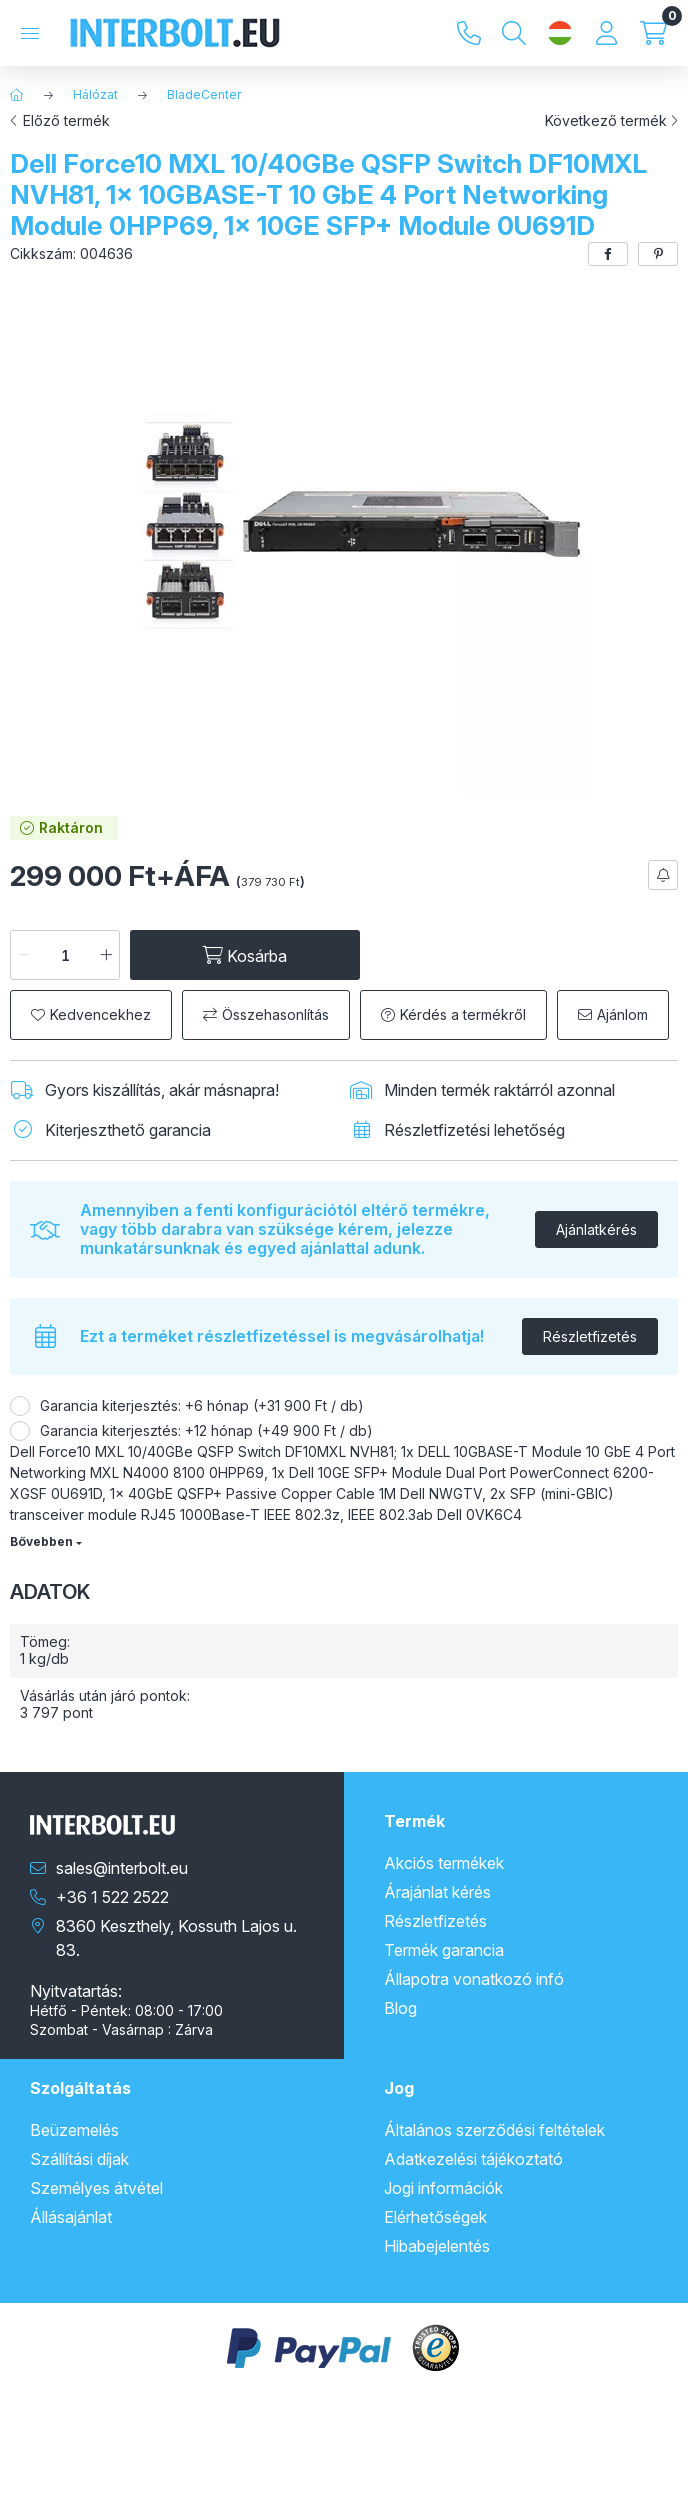 The width and height of the screenshot is (688, 2494). What do you see at coordinates (176, 1938) in the screenshot?
I see `8360 Keszthely, Kossuth Lajos u. 83.` at bounding box center [176, 1938].